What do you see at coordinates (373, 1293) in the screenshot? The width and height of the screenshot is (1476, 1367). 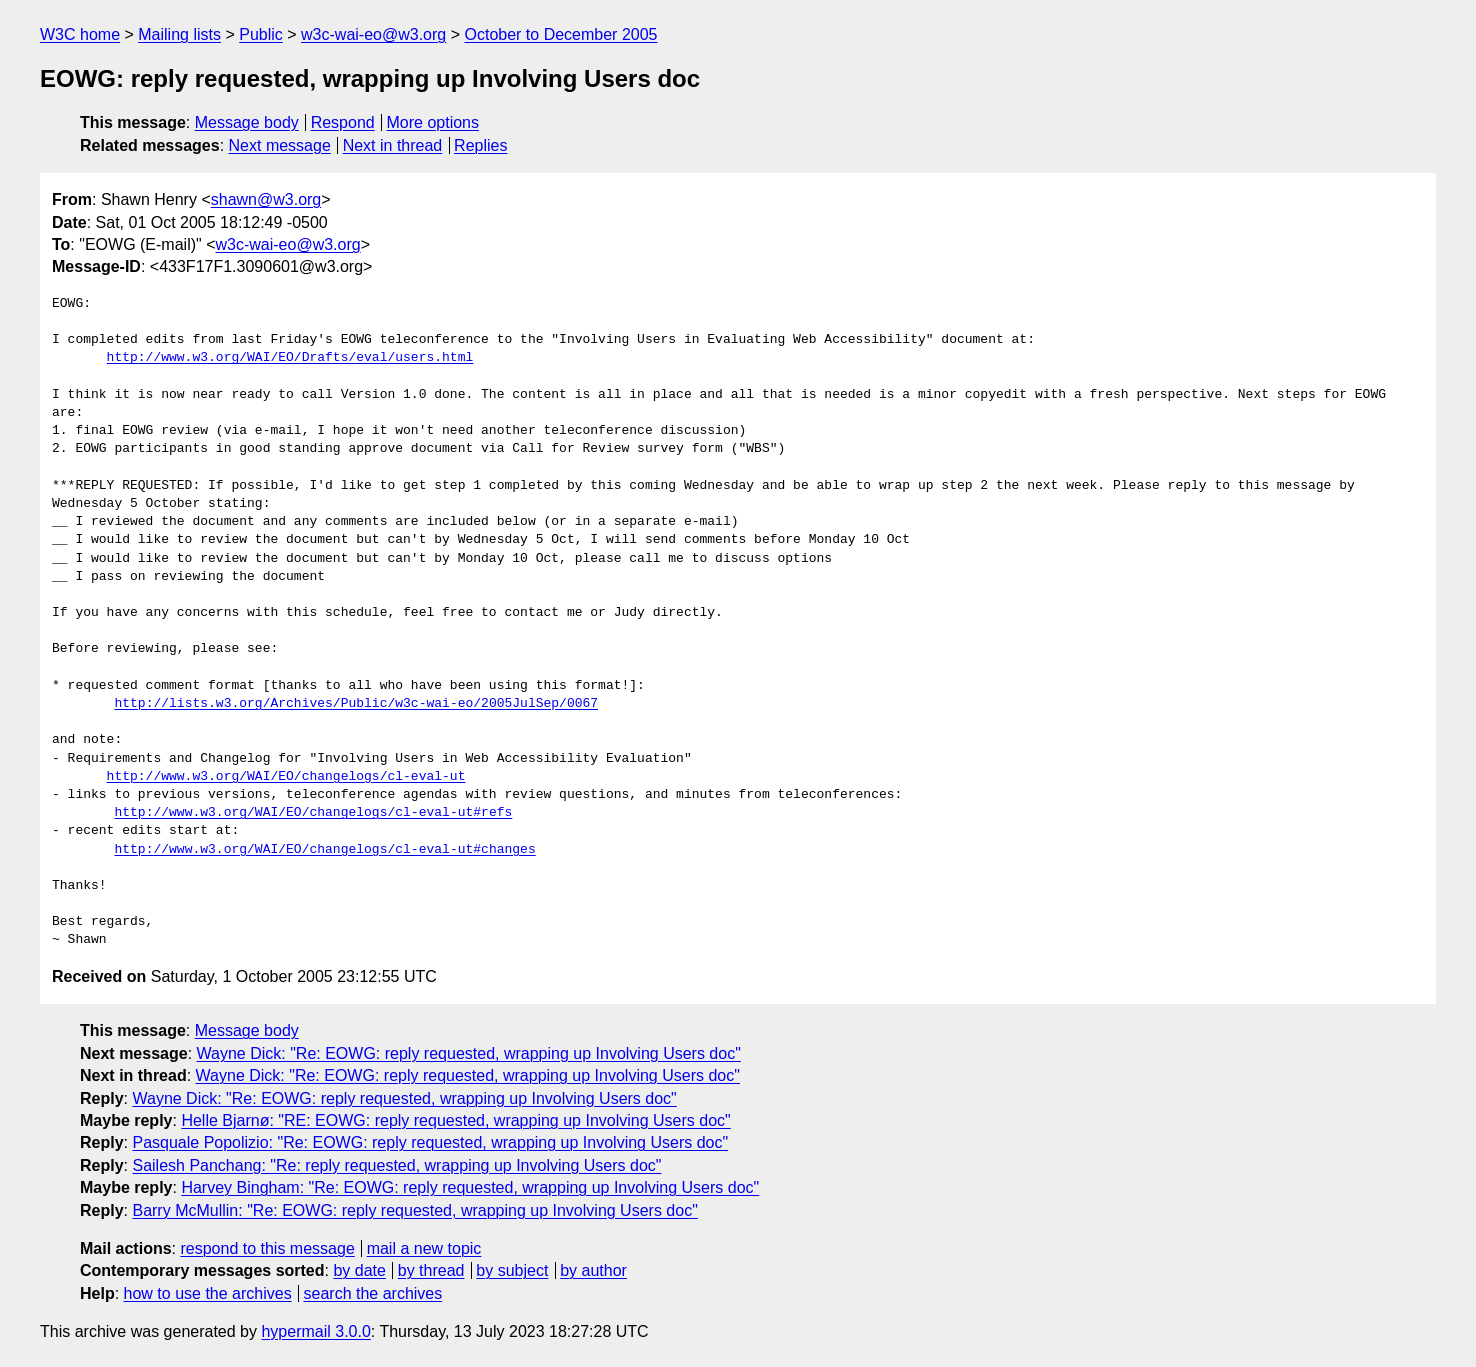 I see `search the archives` at bounding box center [373, 1293].